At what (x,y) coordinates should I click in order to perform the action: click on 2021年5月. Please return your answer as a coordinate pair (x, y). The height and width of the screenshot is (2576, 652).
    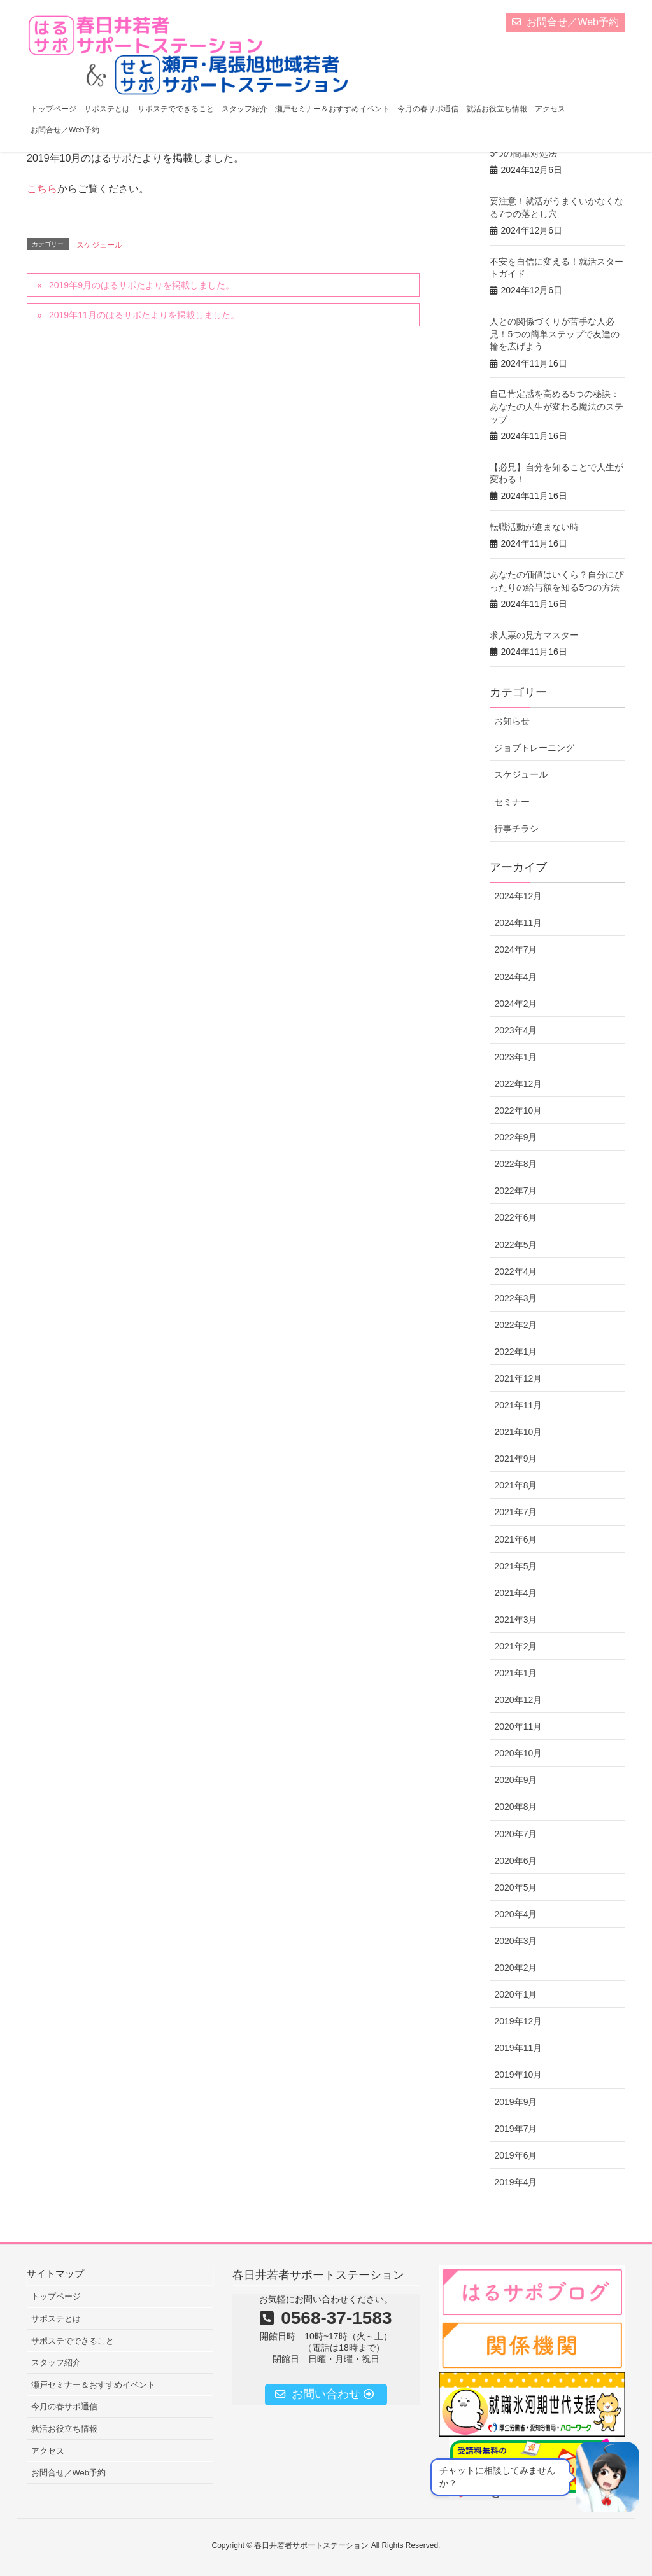
    Looking at the image, I should click on (515, 1566).